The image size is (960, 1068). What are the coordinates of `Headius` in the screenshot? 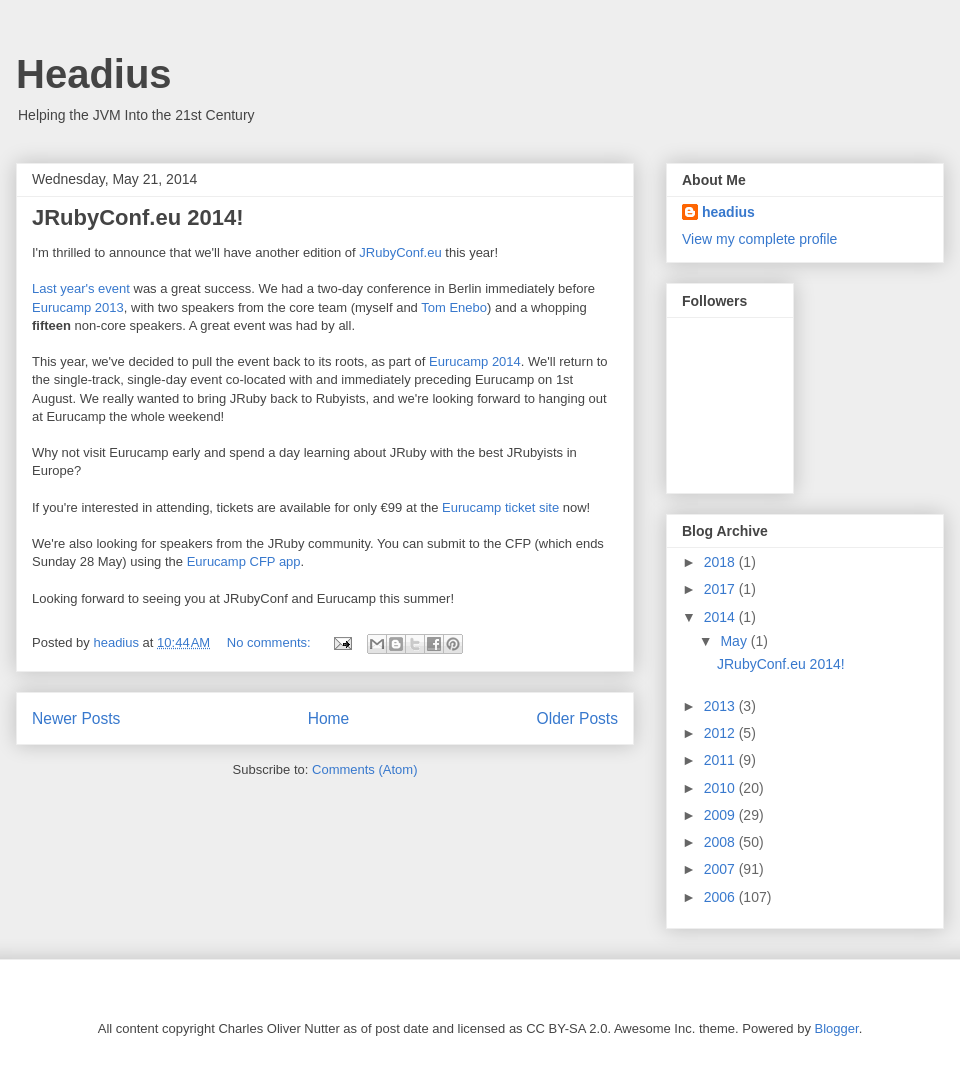 It's located at (94, 74).